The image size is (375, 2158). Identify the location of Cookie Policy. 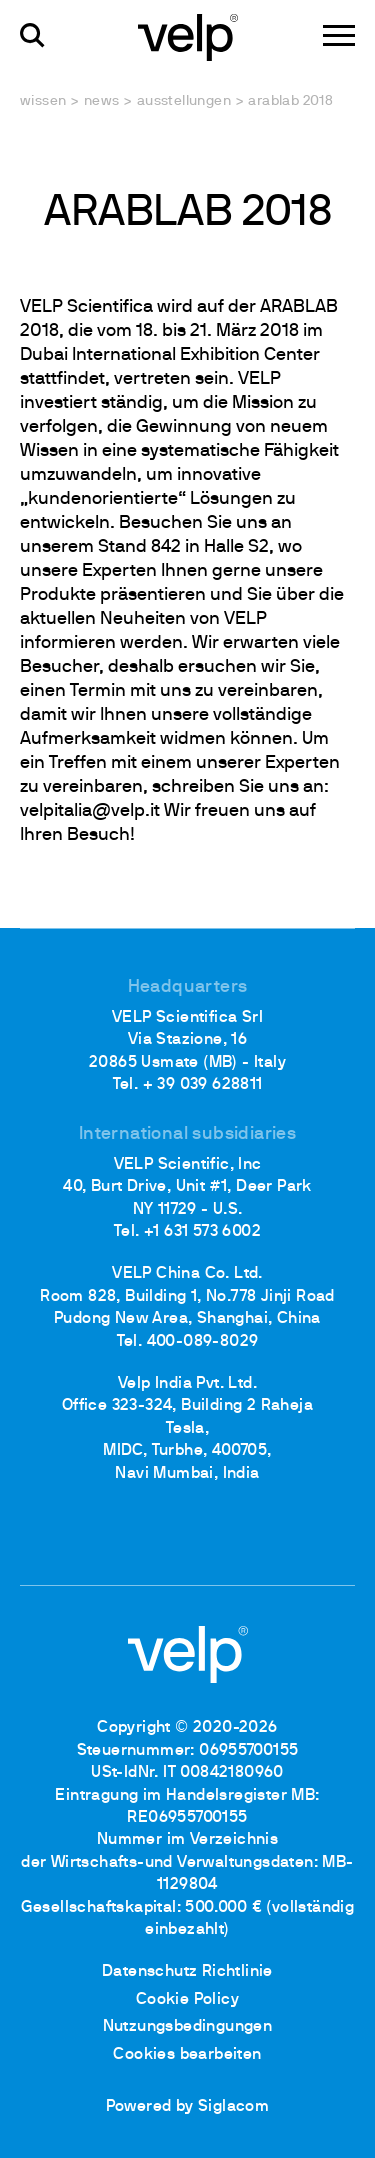
(187, 2000).